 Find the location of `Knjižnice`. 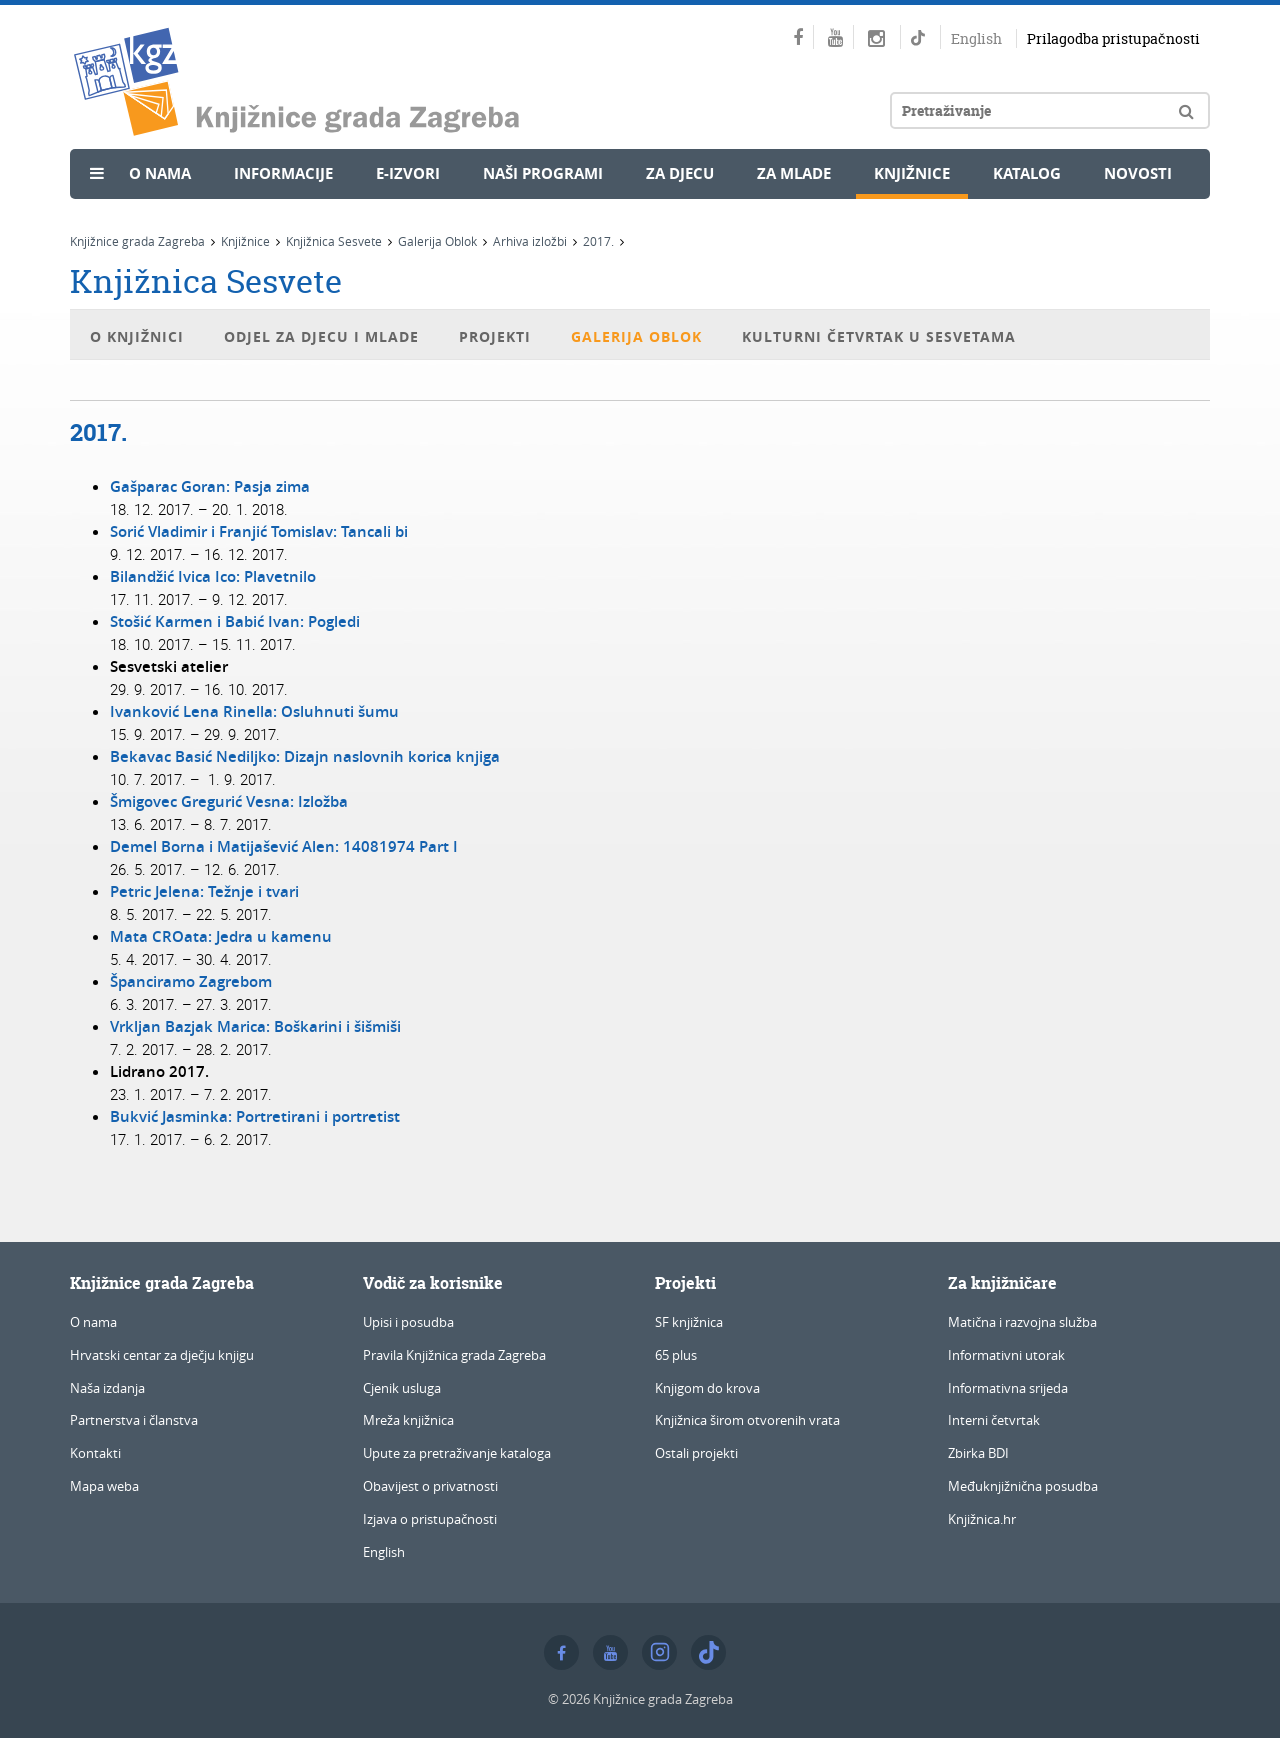

Knjižnice is located at coordinates (912, 173).